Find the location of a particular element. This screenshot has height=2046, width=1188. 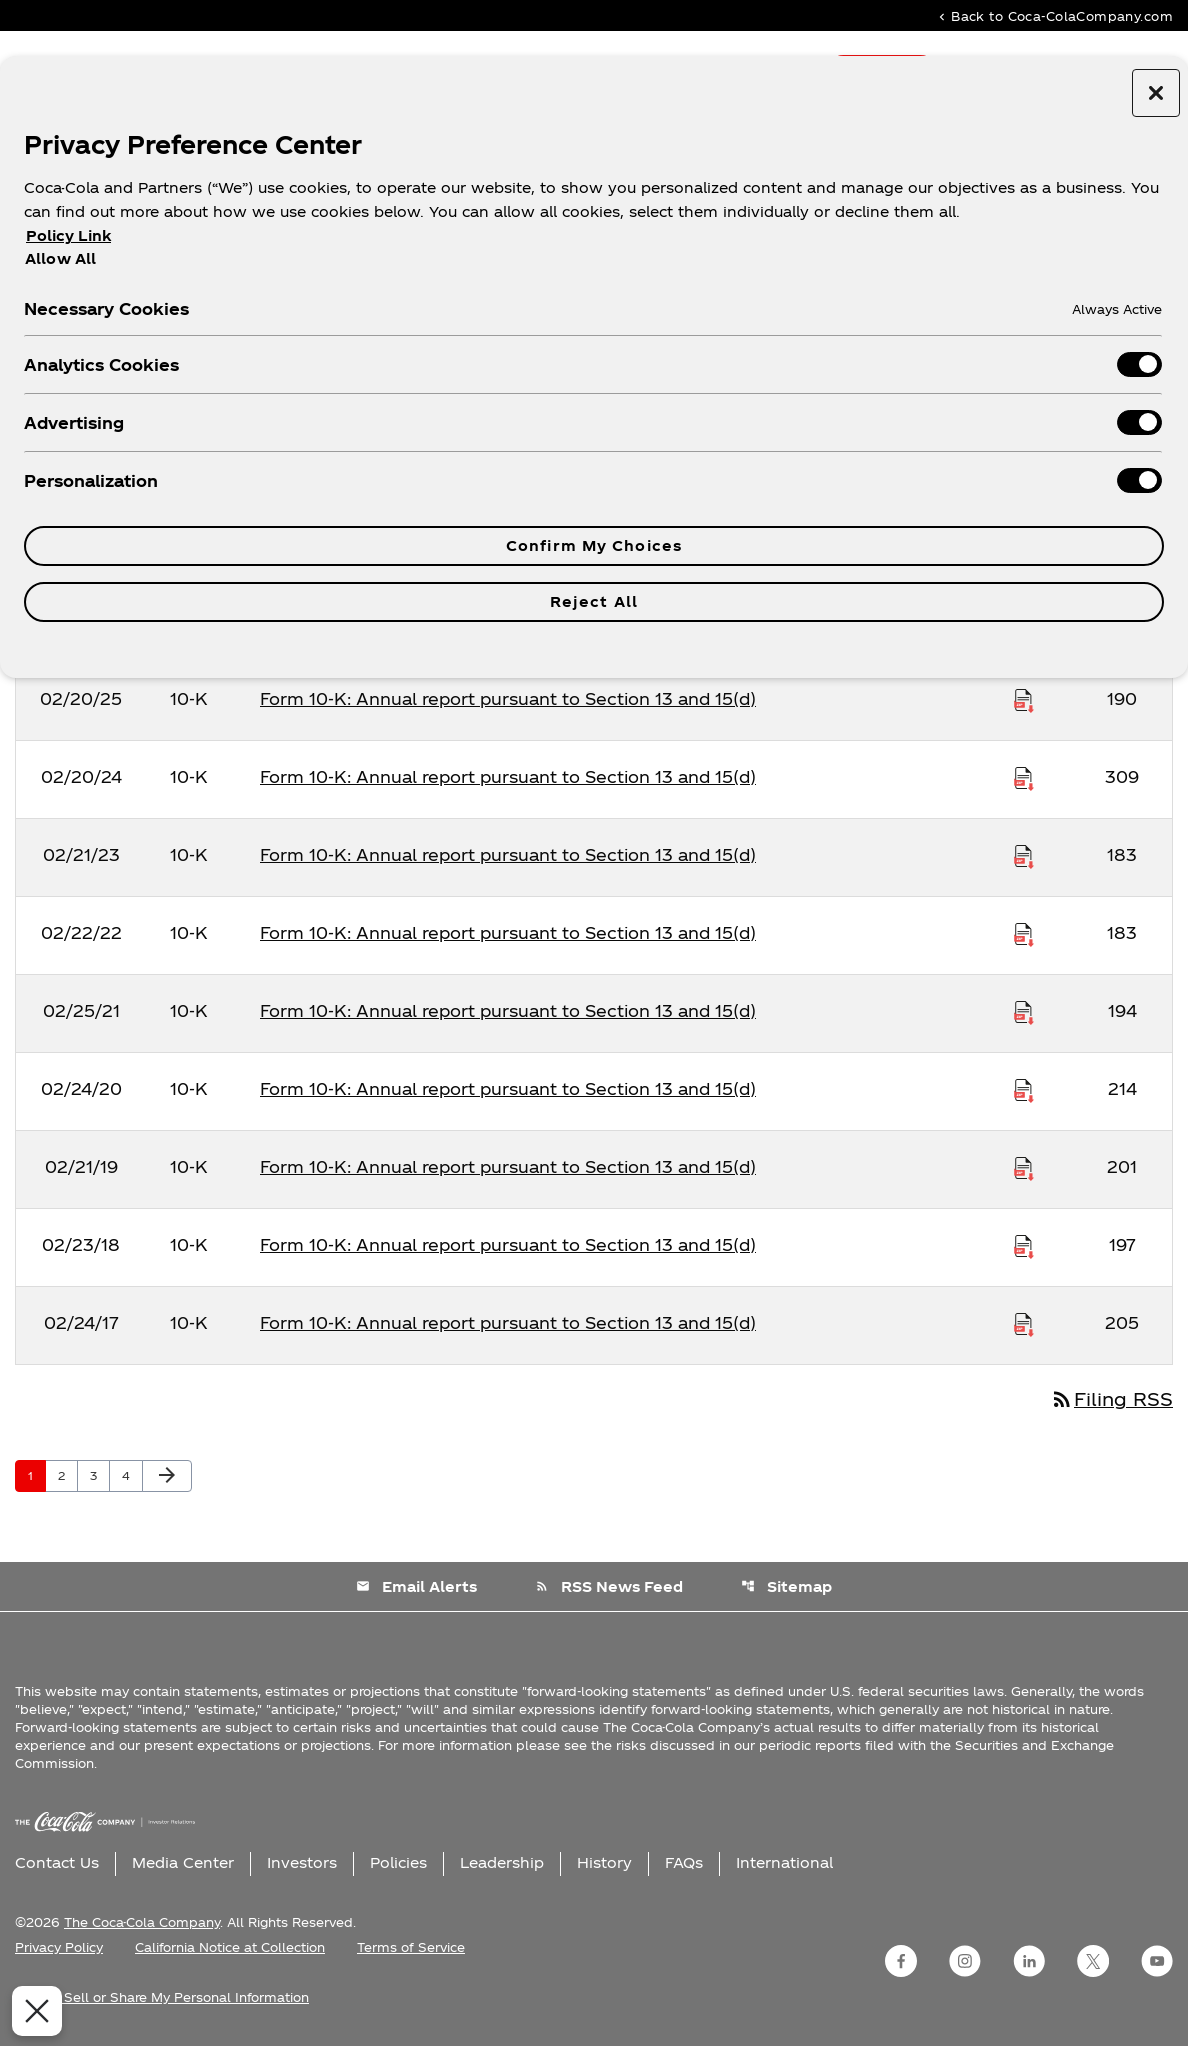

Allow All is located at coordinates (60, 258).